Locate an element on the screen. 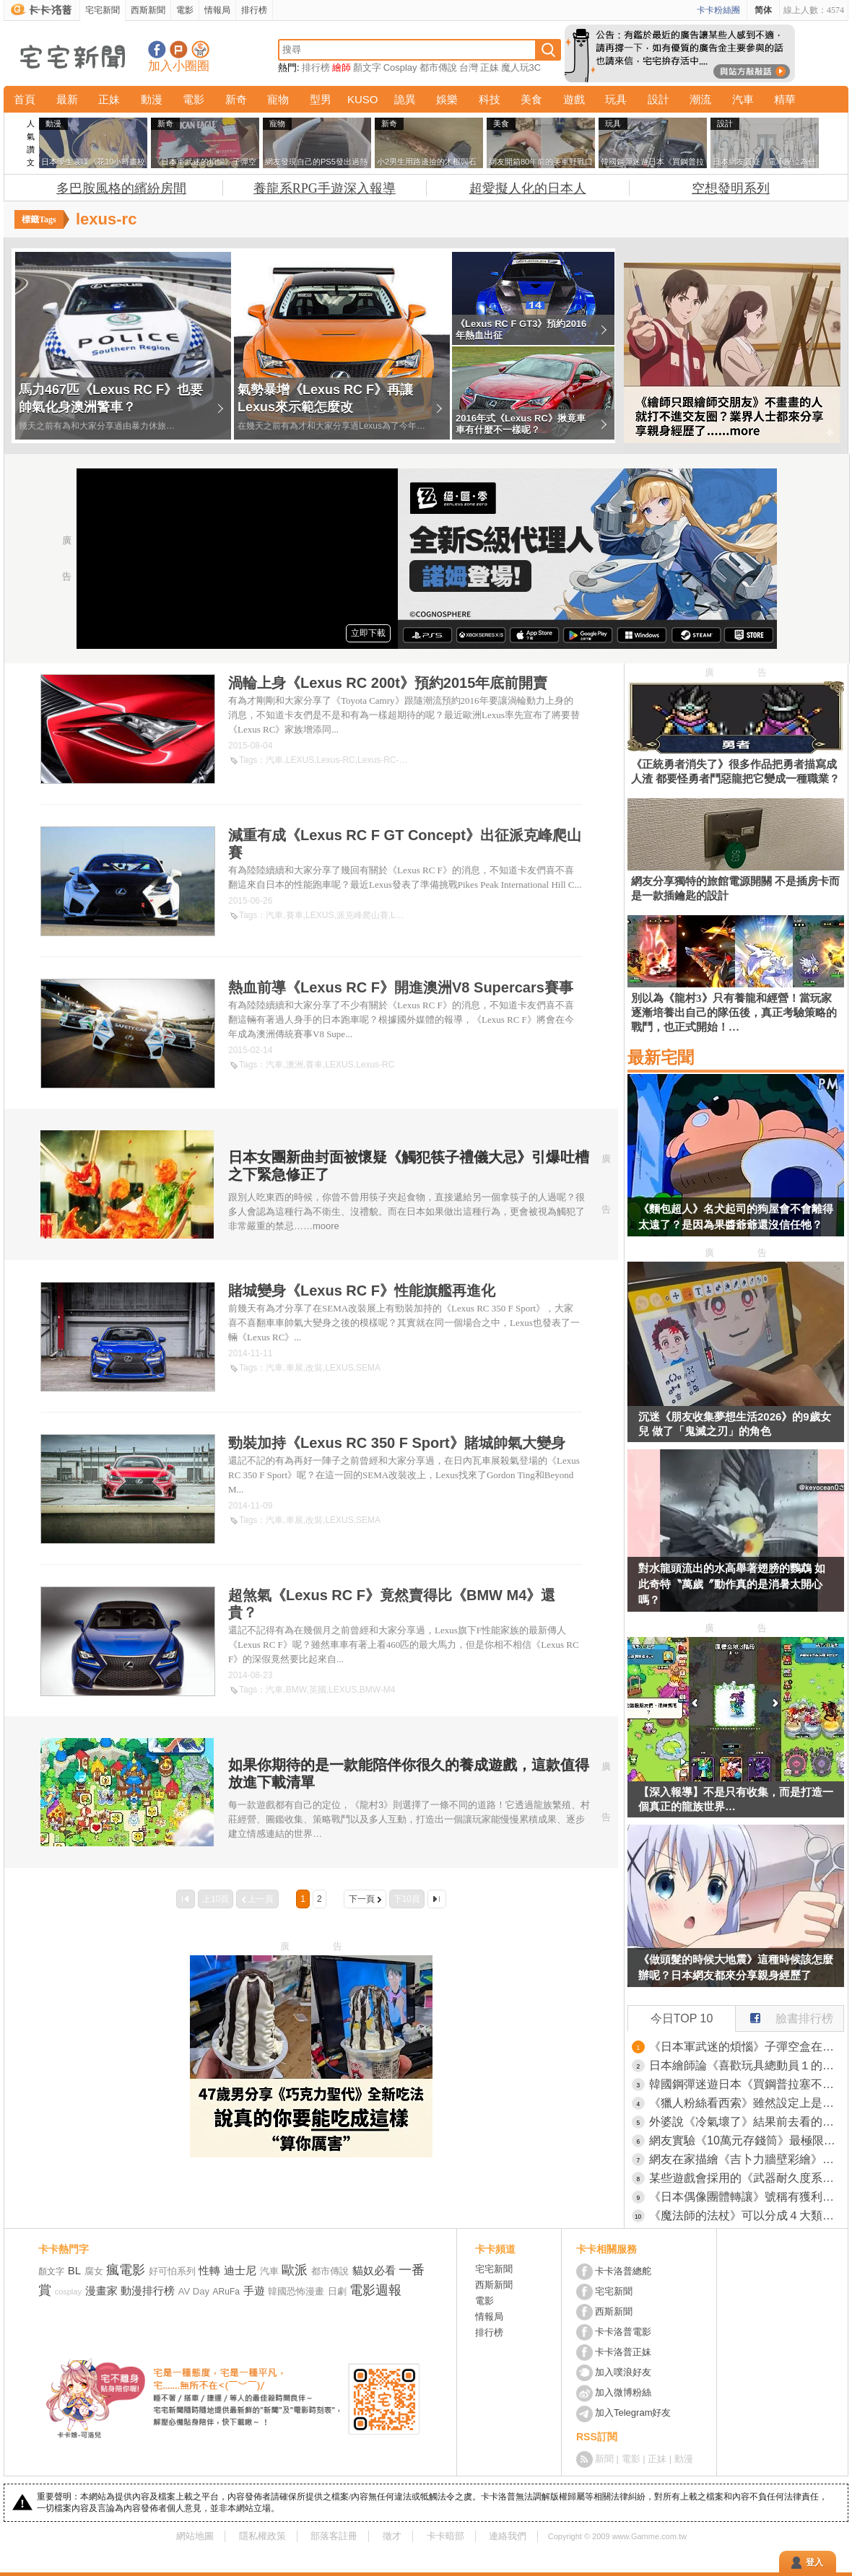 Image resolution: width=852 pixels, height=2576 pixels. 漫畫家 is located at coordinates (101, 2290).